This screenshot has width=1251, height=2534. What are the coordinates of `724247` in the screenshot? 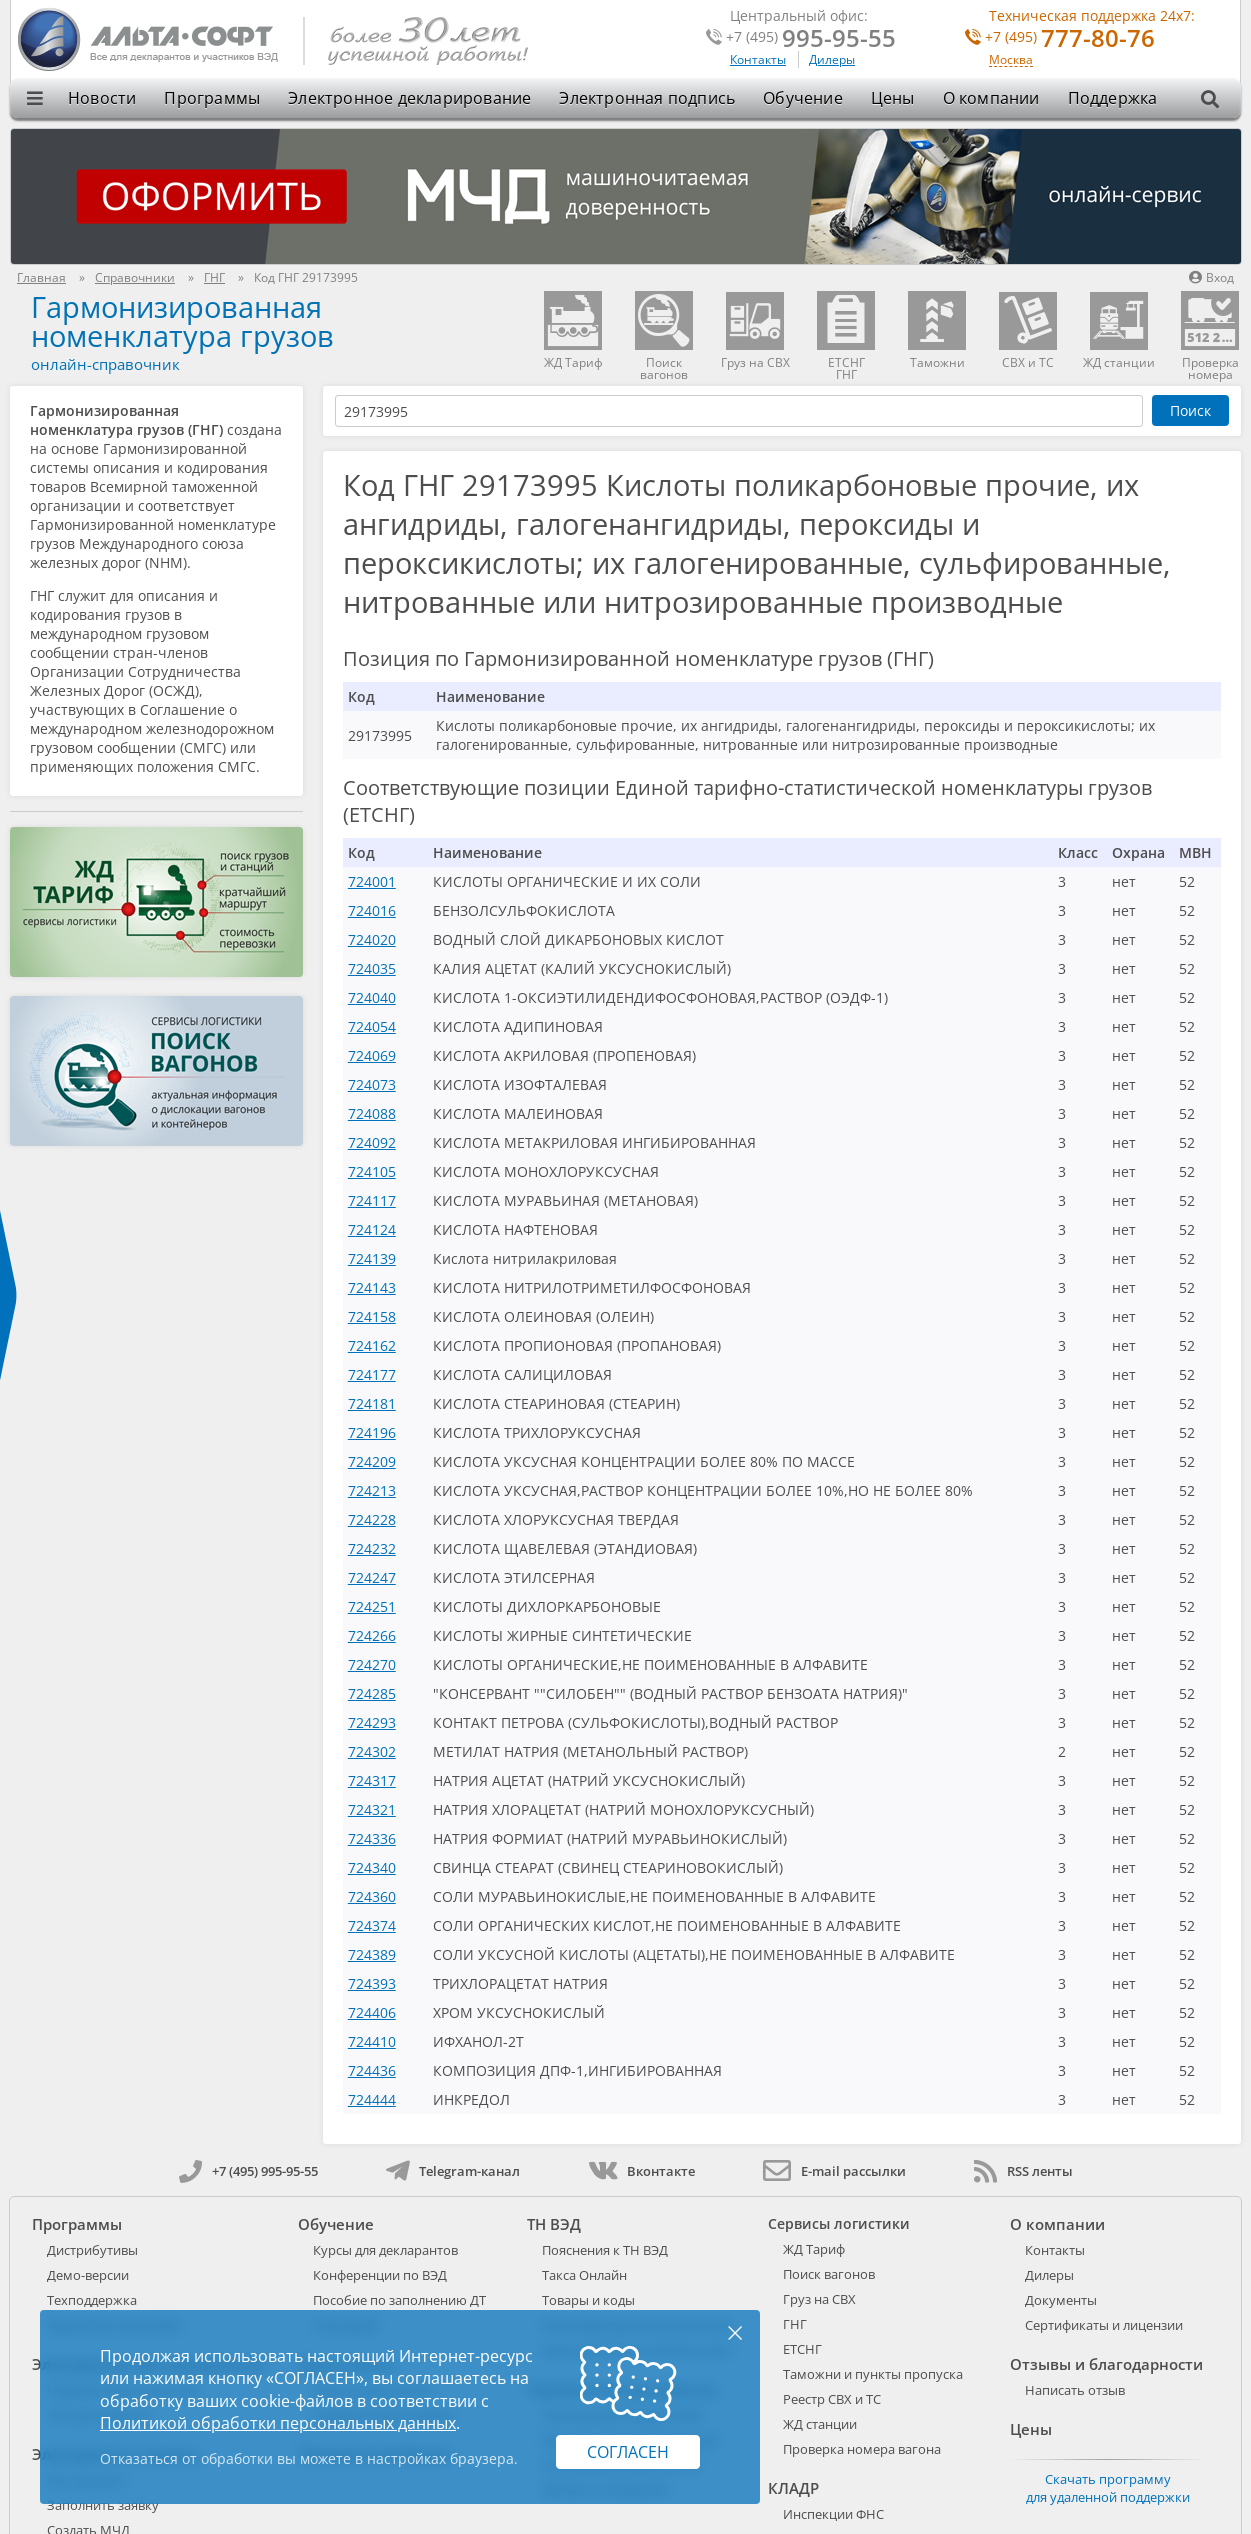 It's located at (372, 1577).